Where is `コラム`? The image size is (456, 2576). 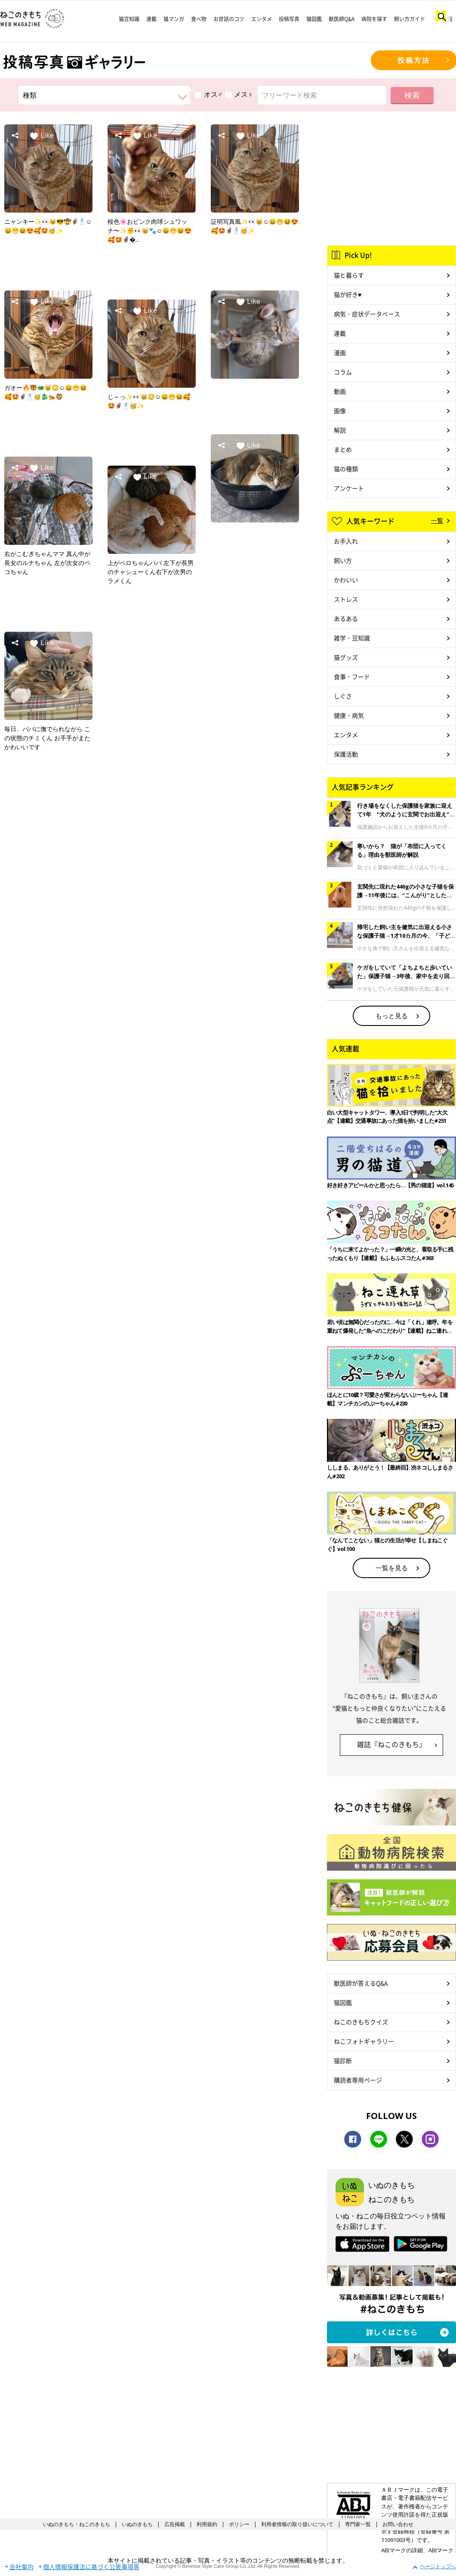 コラム is located at coordinates (343, 372).